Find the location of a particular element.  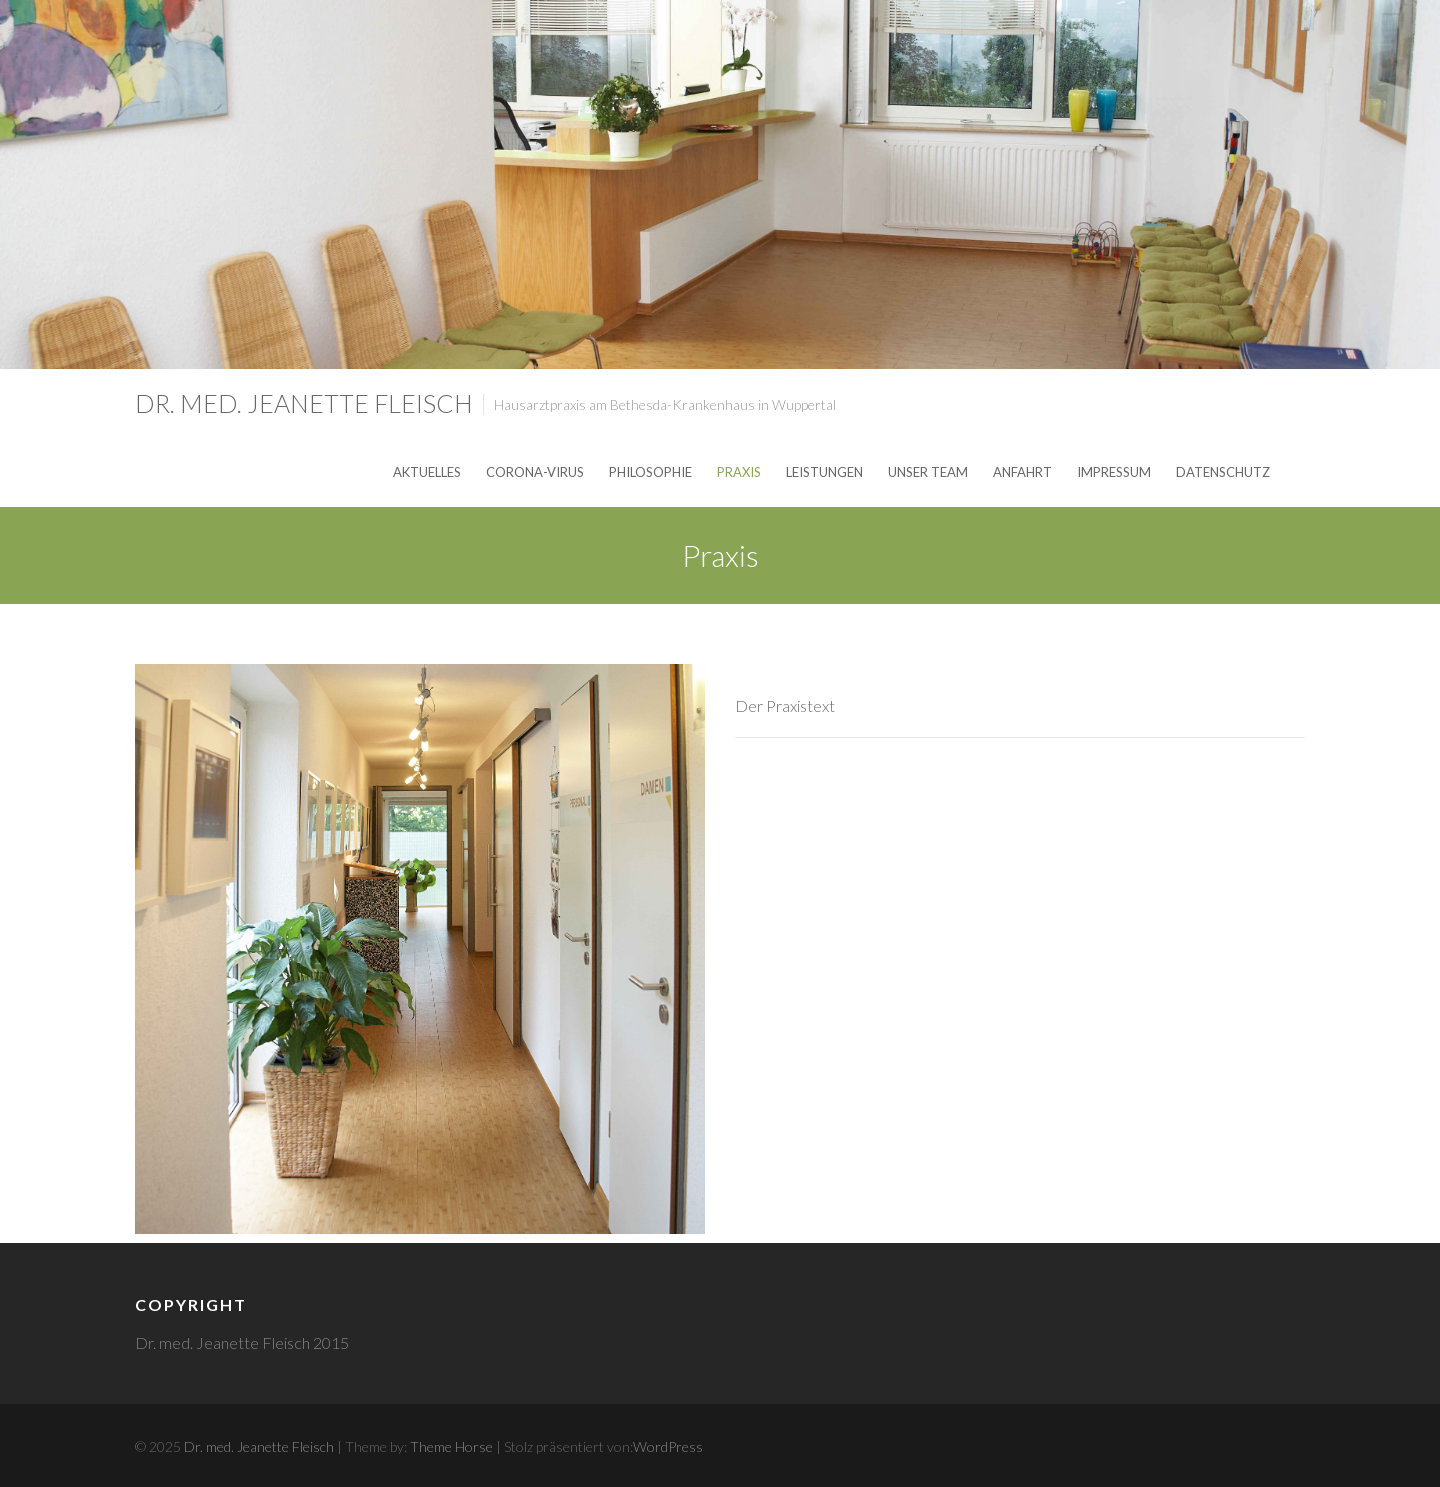

Leistungen is located at coordinates (824, 472).